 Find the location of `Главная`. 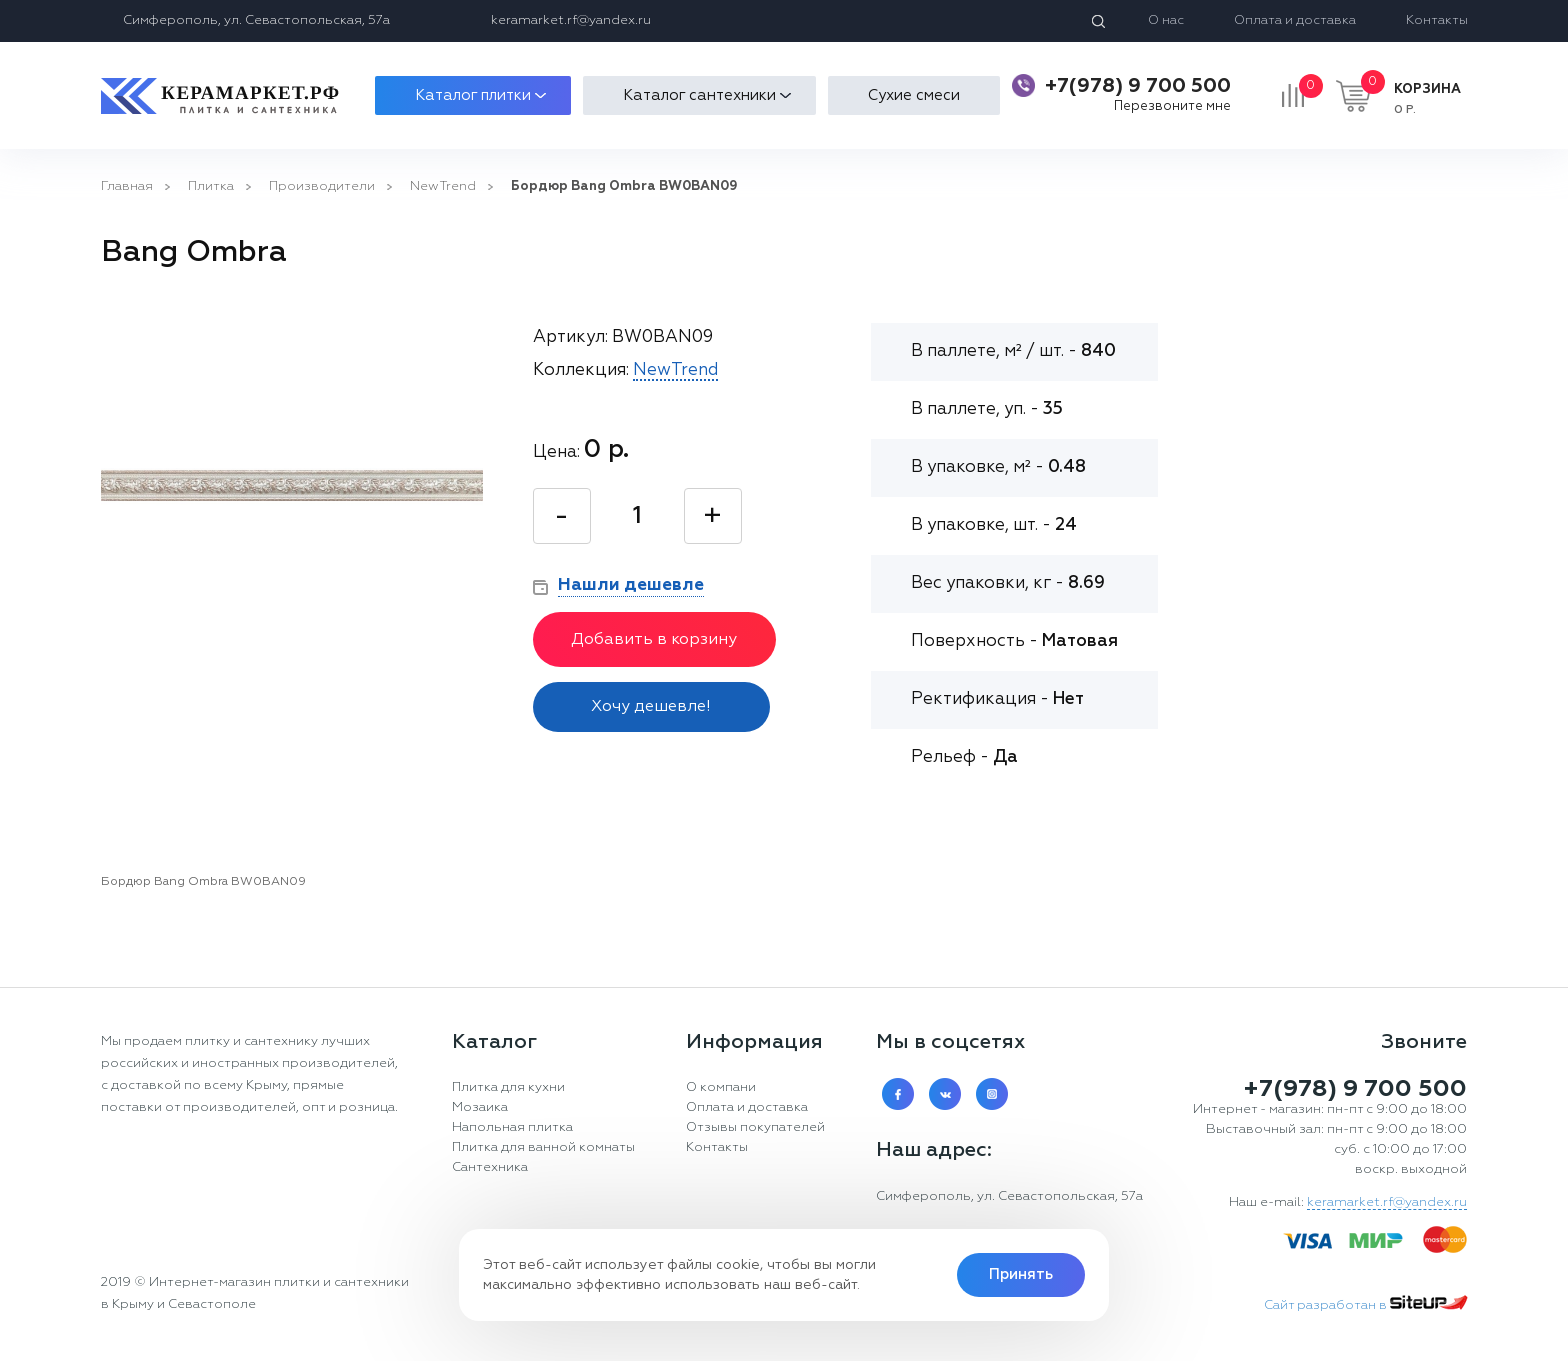

Главная is located at coordinates (127, 186).